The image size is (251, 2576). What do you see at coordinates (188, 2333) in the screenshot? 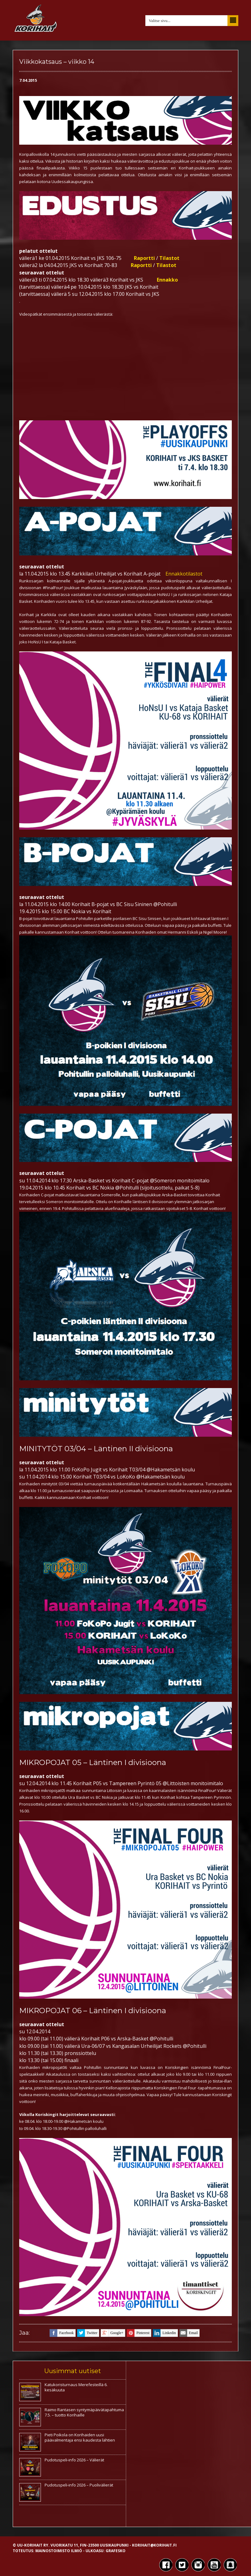
I see `email` at bounding box center [188, 2333].